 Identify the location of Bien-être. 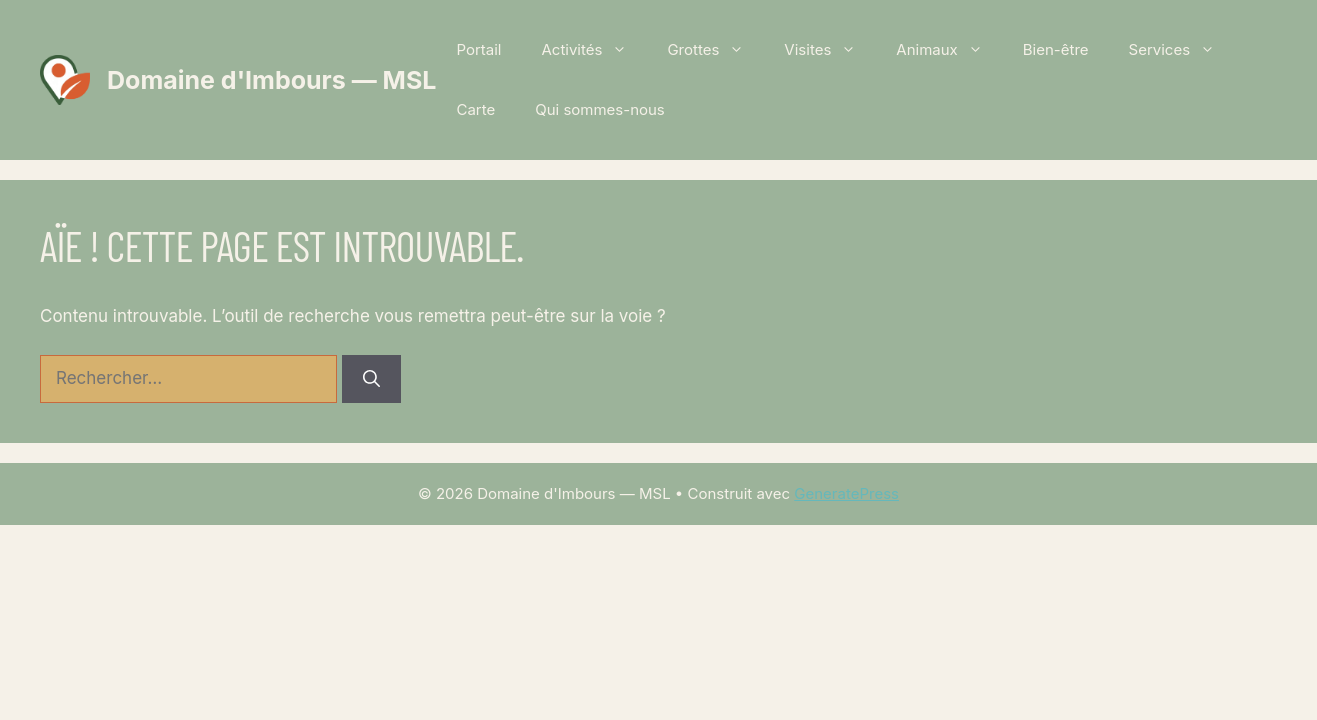
(1056, 49).